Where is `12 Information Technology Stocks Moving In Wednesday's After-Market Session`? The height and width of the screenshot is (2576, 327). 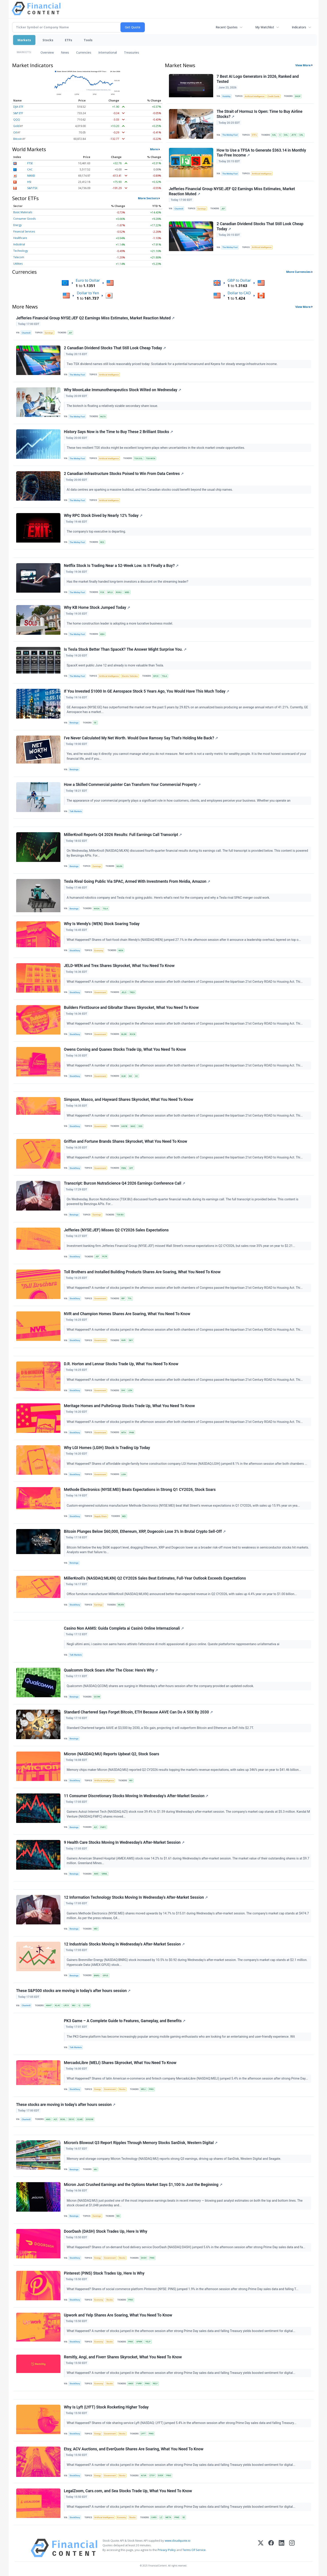
12 Information Technology Stocks Moving In Wednesday's After-Market Session is located at coordinates (136, 1897).